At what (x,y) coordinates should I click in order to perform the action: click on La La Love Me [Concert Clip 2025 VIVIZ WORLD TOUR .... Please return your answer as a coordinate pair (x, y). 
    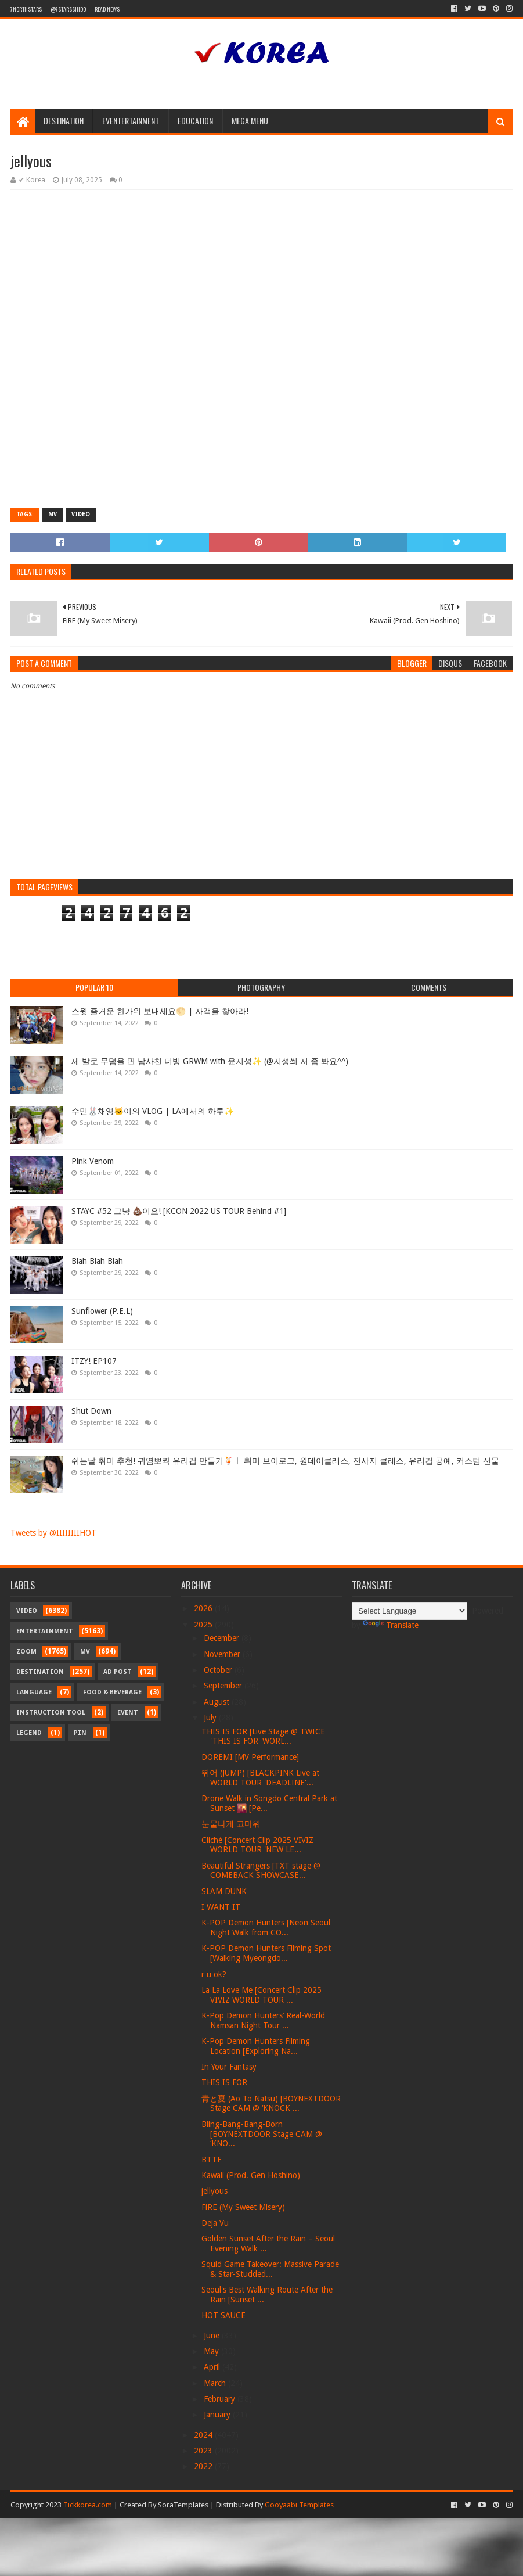
    Looking at the image, I should click on (261, 1994).